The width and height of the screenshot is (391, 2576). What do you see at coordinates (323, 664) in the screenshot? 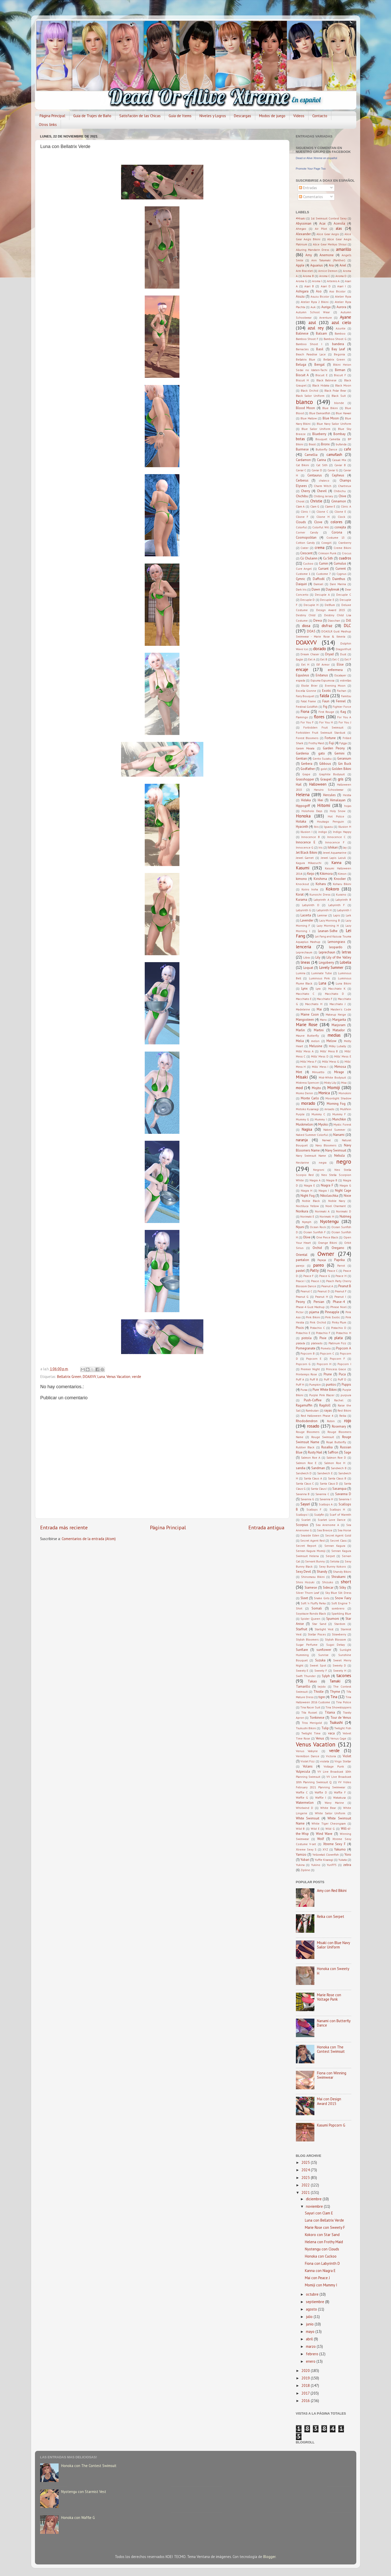
I see `Elf Armor` at bounding box center [323, 664].